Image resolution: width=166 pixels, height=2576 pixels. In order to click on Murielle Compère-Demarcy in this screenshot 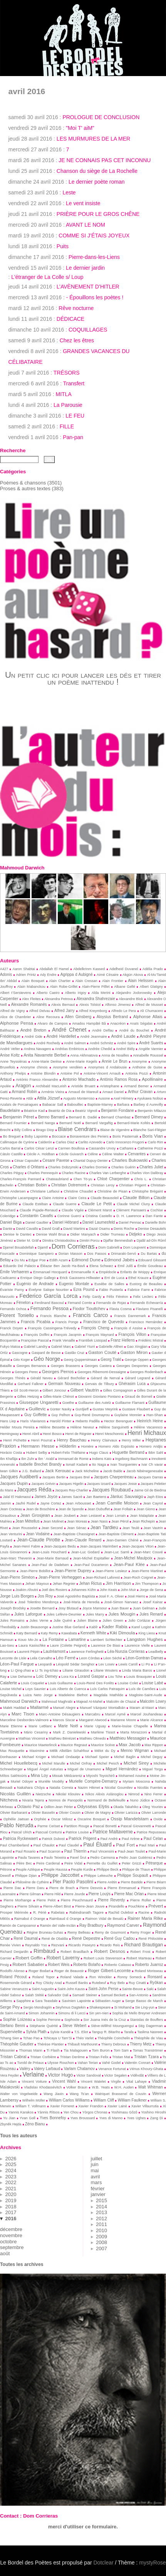, I will do `click(93, 1781)`.